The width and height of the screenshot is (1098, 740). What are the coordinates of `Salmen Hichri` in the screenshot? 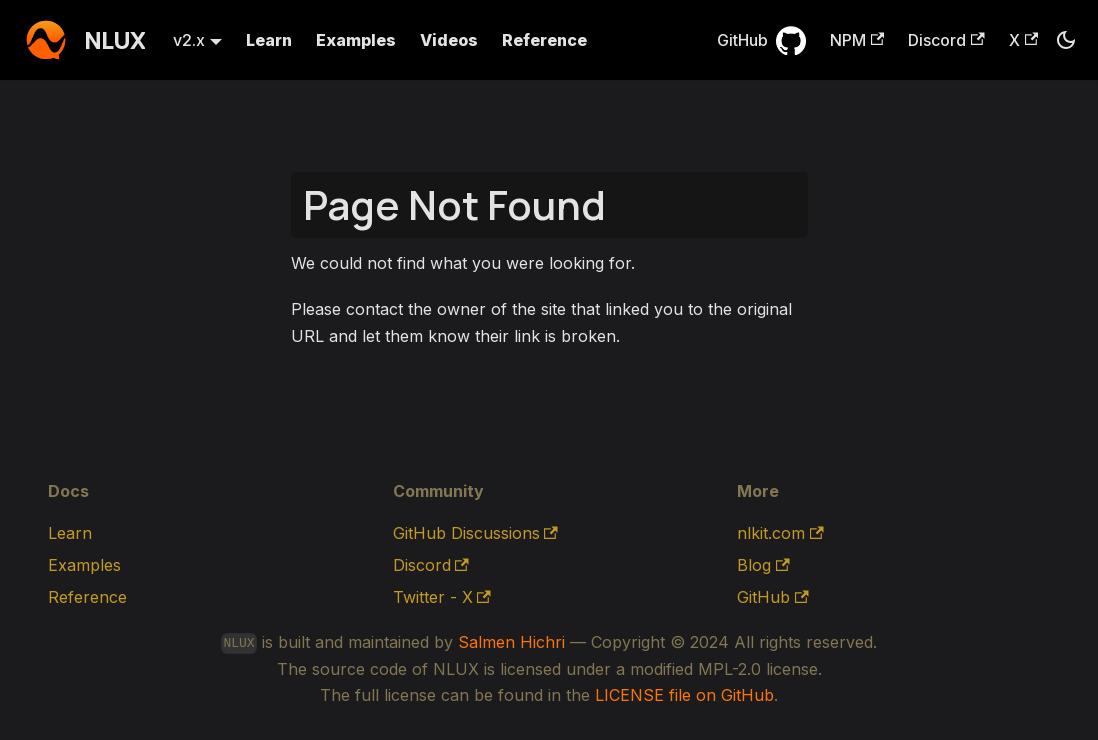 It's located at (511, 642).